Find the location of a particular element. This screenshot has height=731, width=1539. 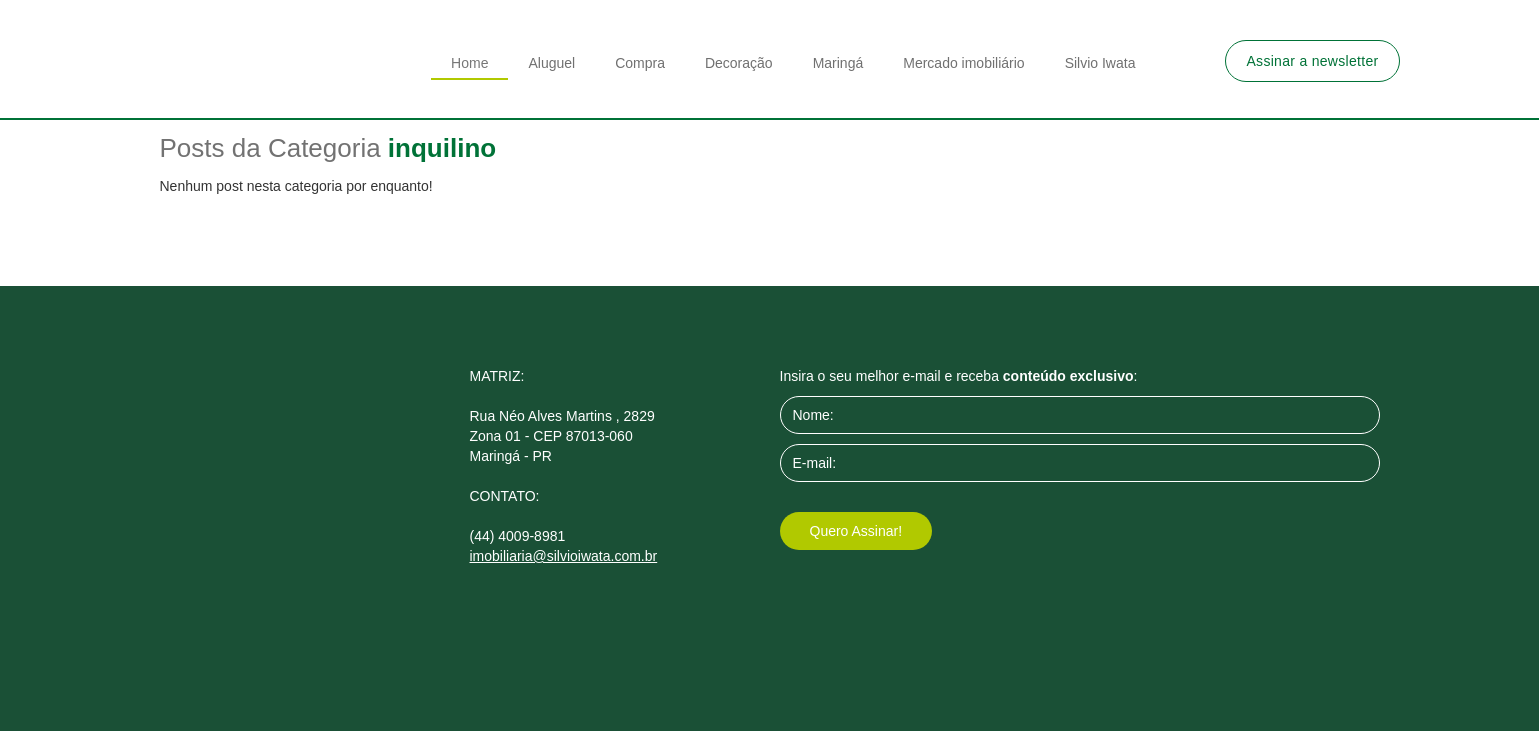

Mercado imobiliário is located at coordinates (963, 63).